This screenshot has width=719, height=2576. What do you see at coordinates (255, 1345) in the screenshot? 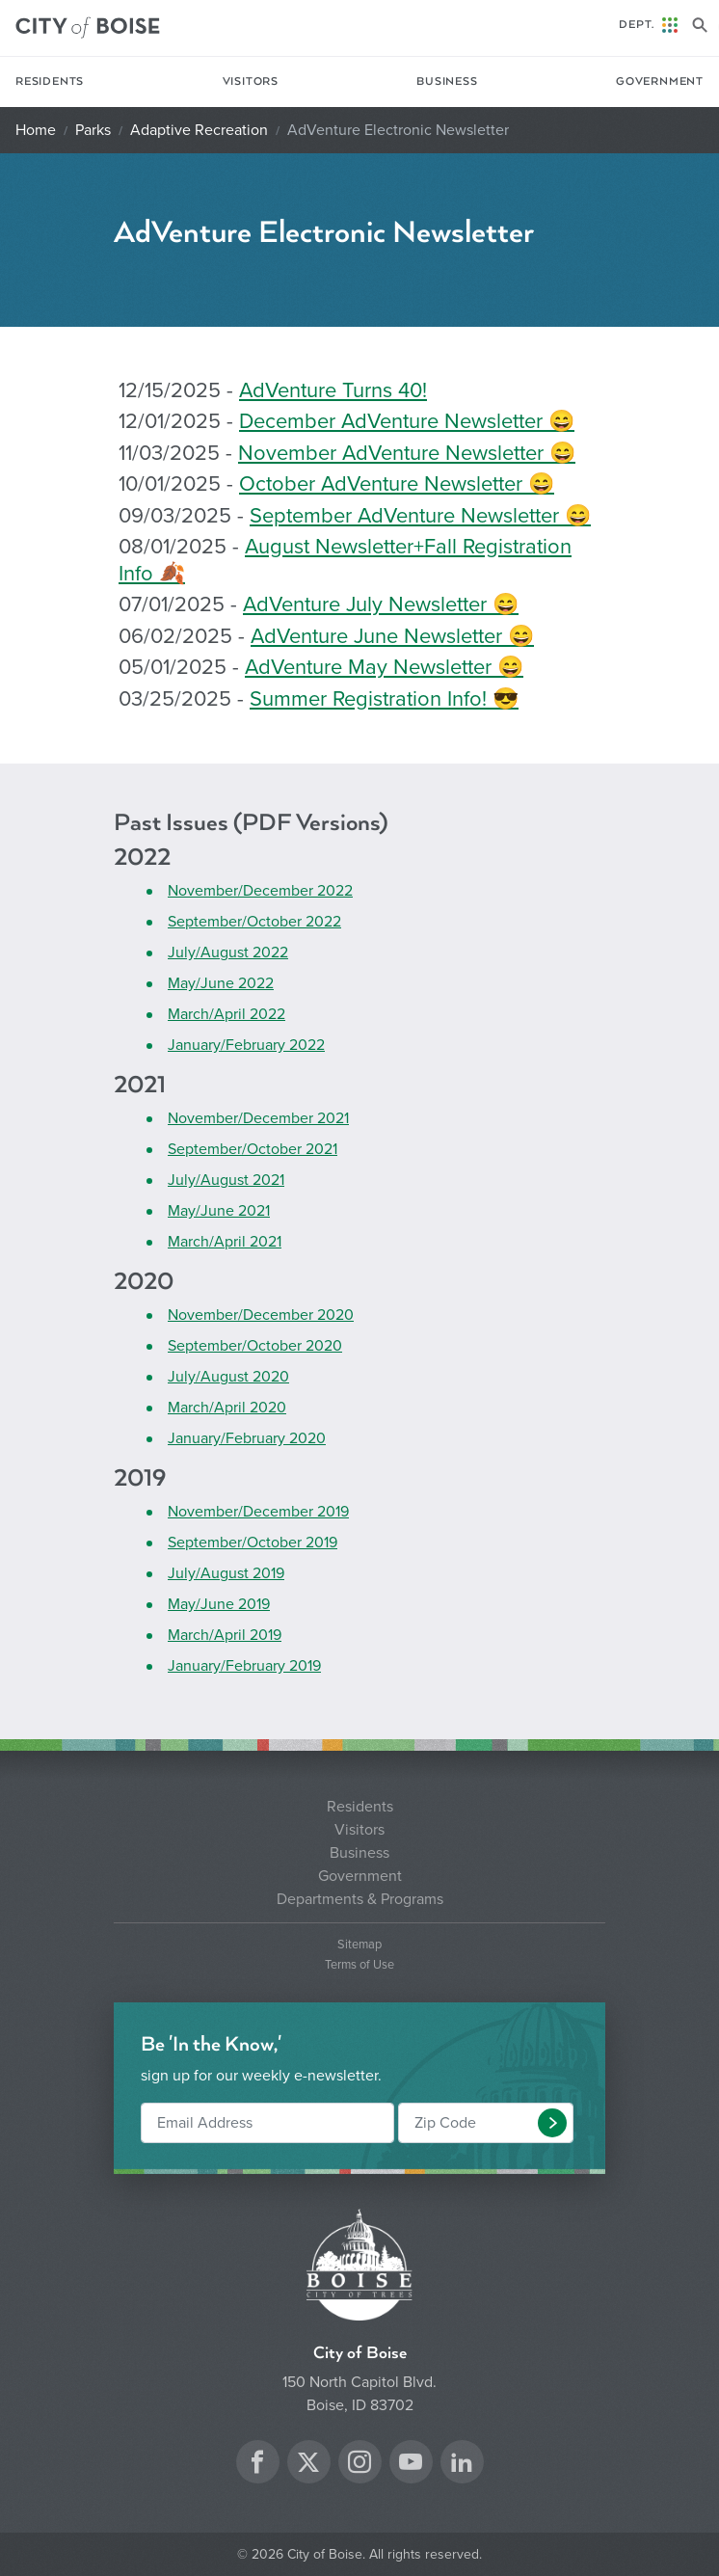
I see `September/October 2020` at bounding box center [255, 1345].